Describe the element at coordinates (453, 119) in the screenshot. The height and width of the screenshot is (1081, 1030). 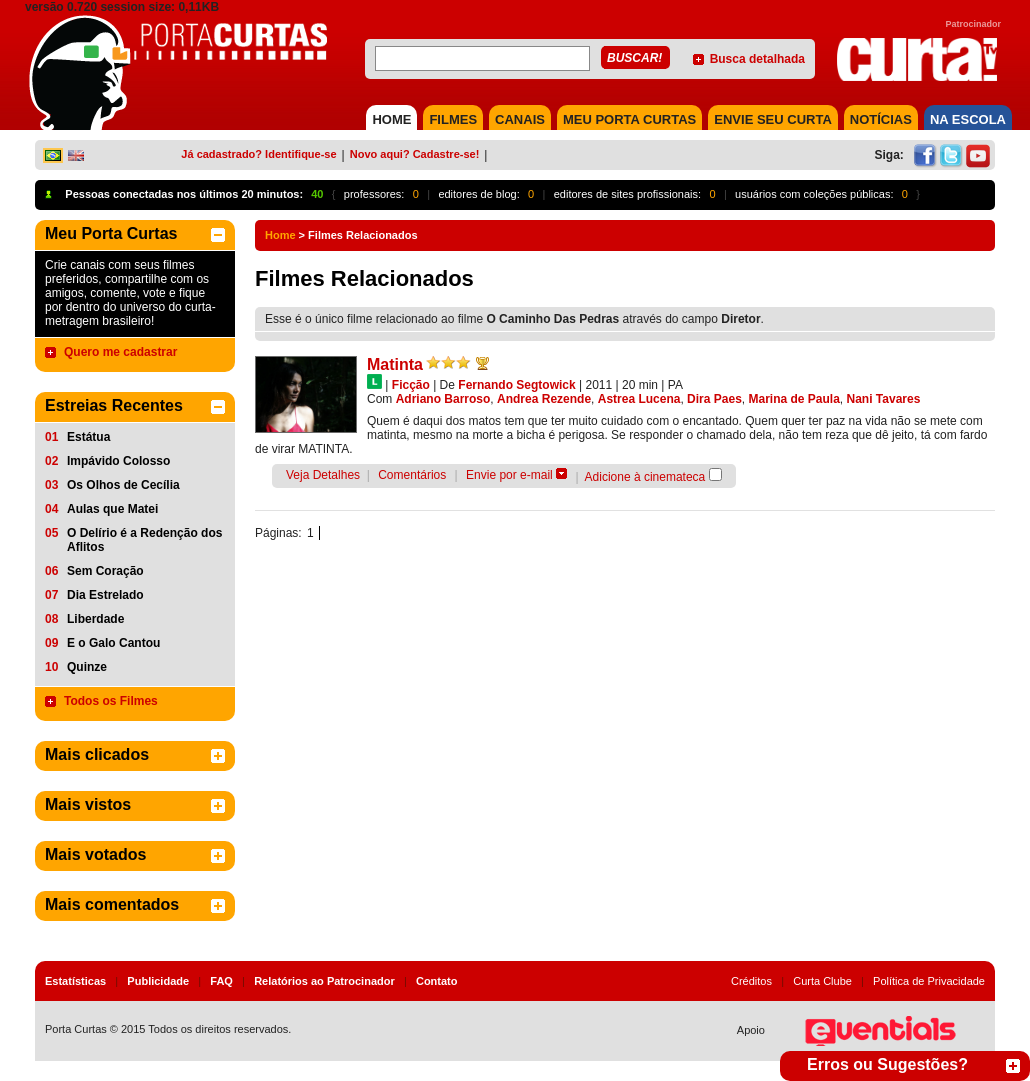
I see `FILMES` at that location.